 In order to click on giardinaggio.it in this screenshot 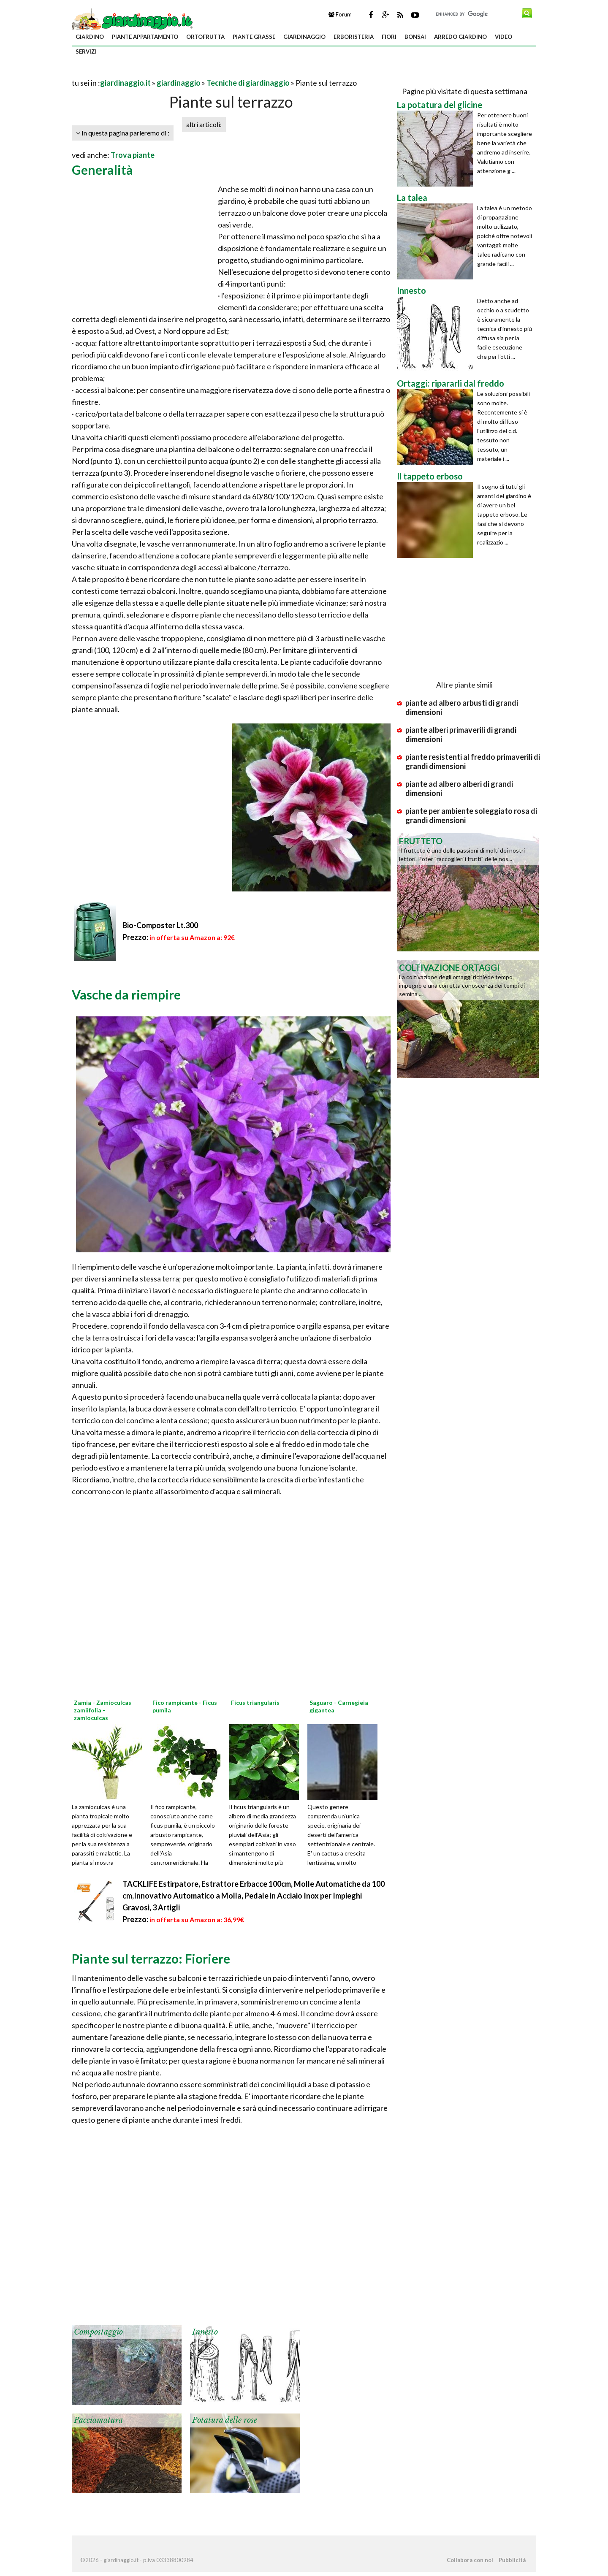, I will do `click(125, 82)`.